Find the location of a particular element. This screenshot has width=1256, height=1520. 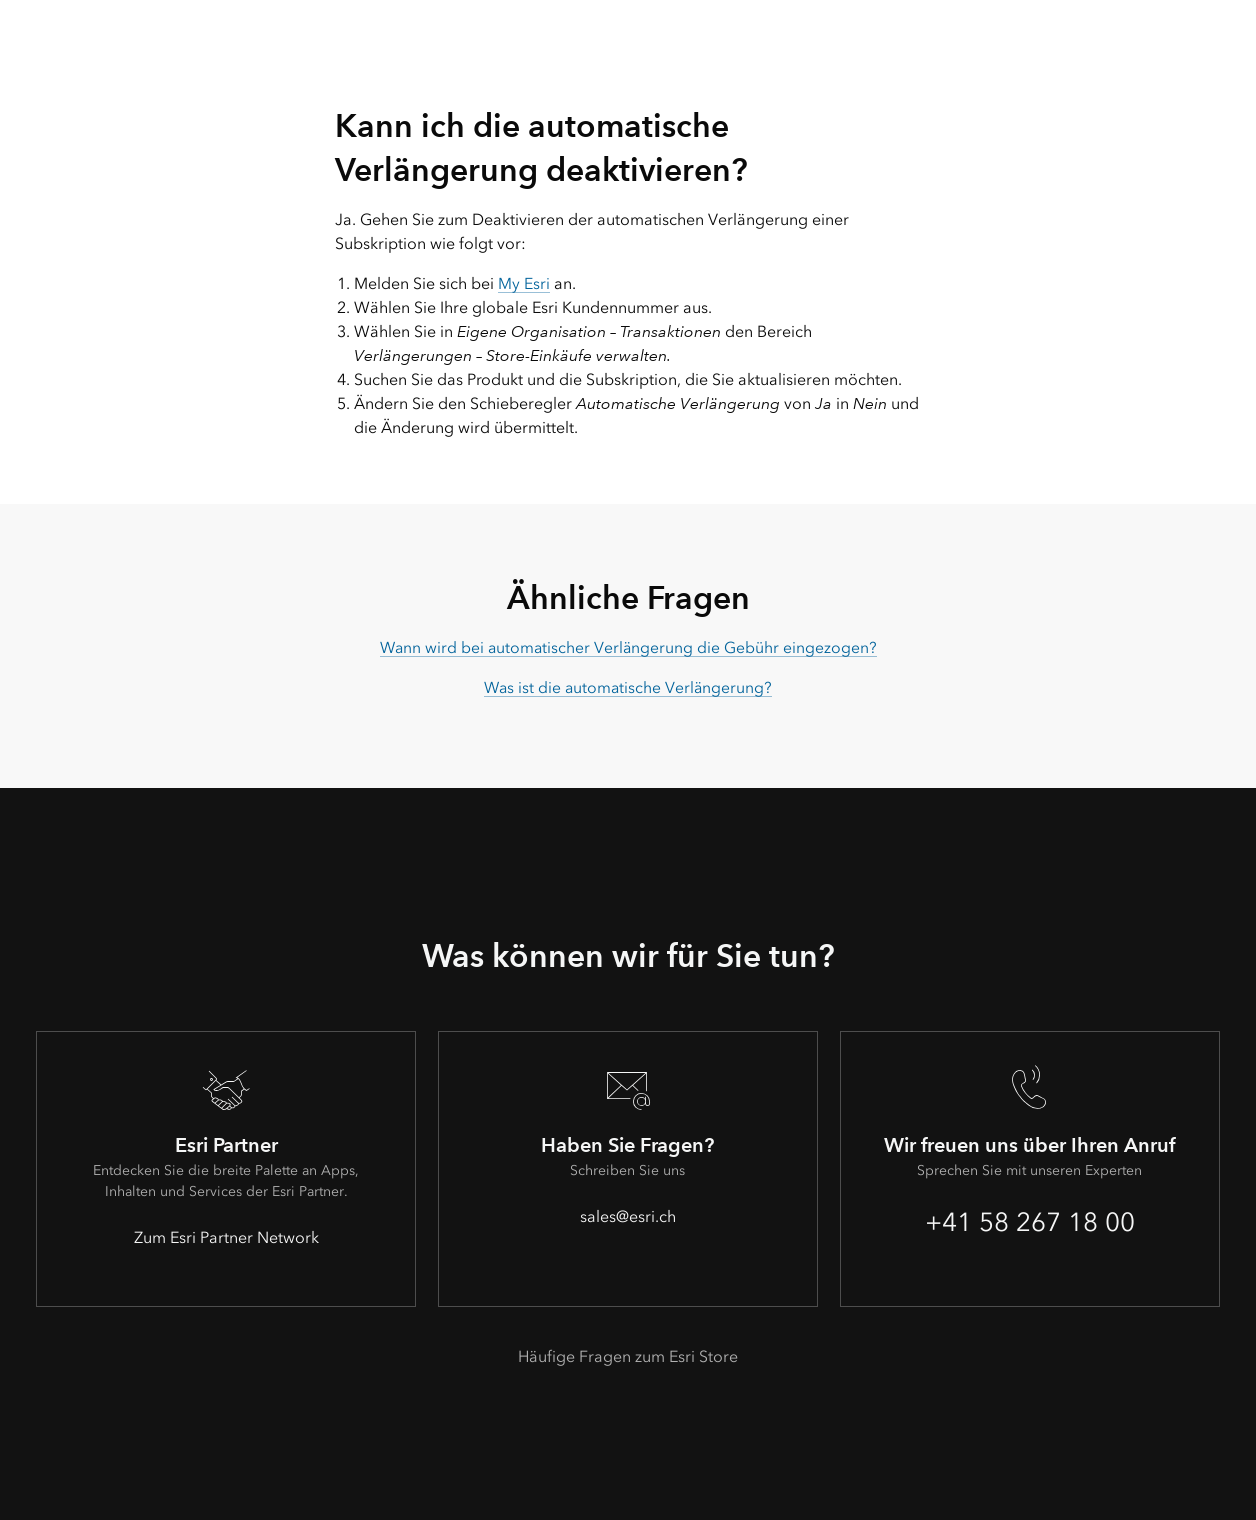

+41 58 267 18 00 is located at coordinates (1030, 1222).